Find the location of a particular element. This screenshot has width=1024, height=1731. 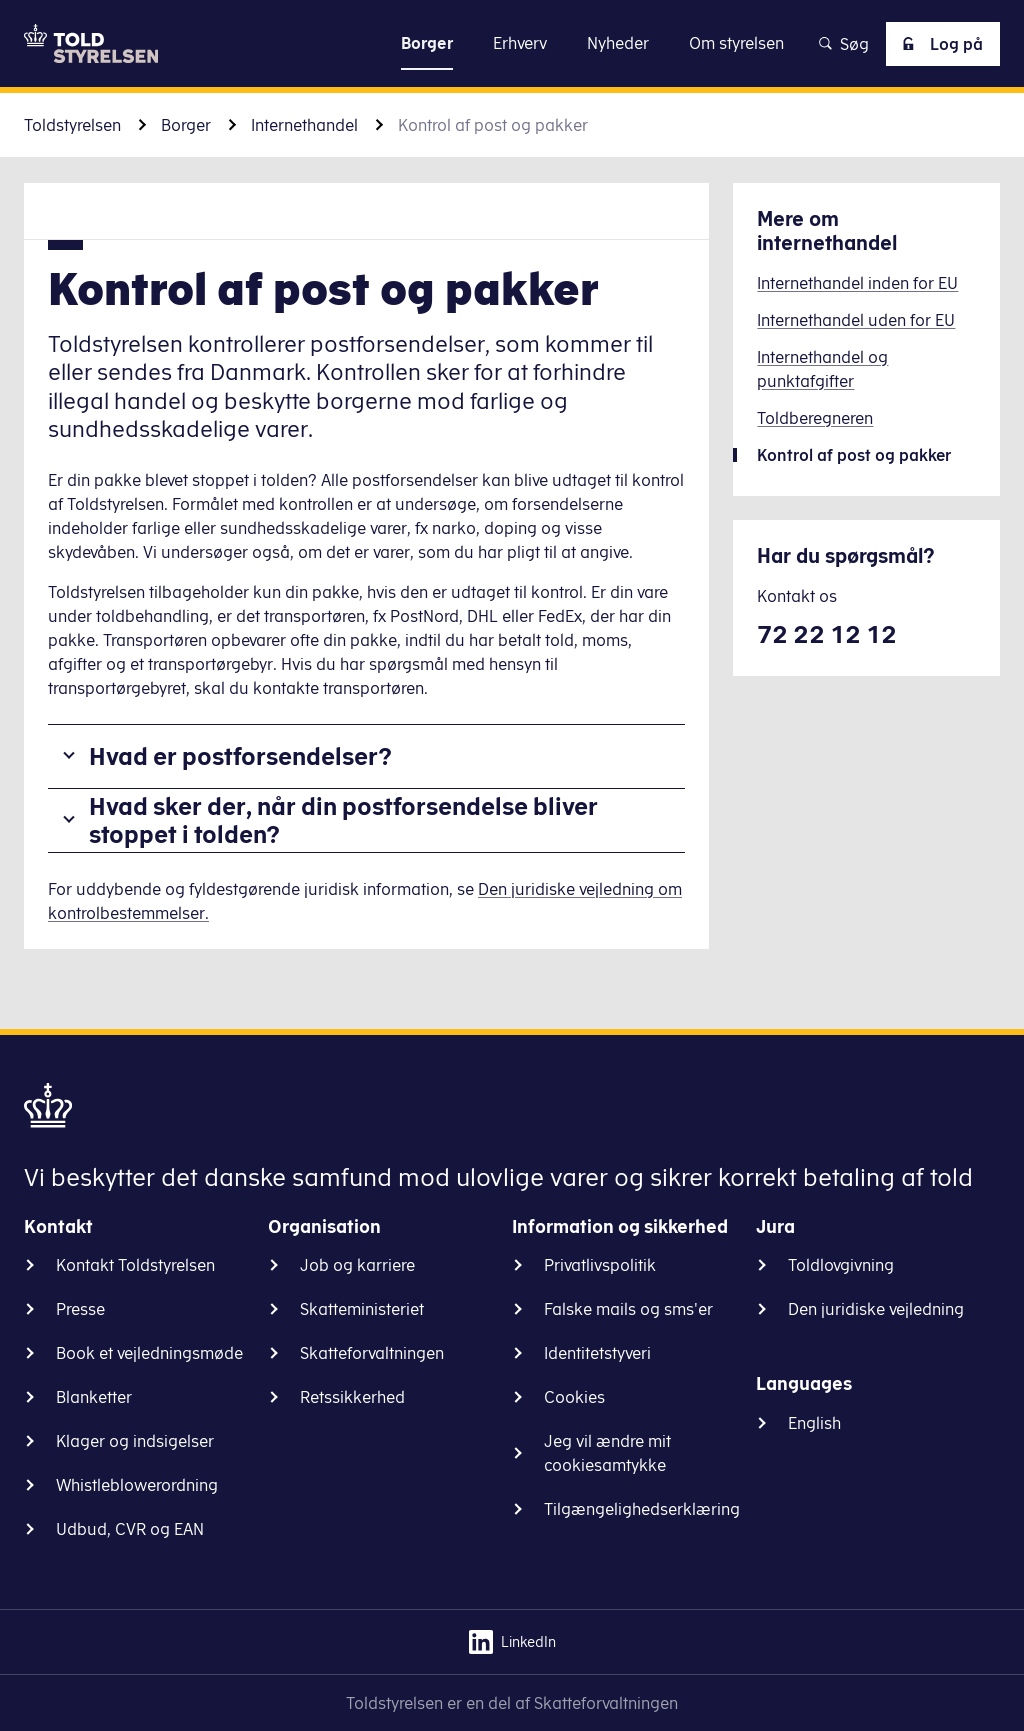

Toldlovgivning is located at coordinates (841, 1265).